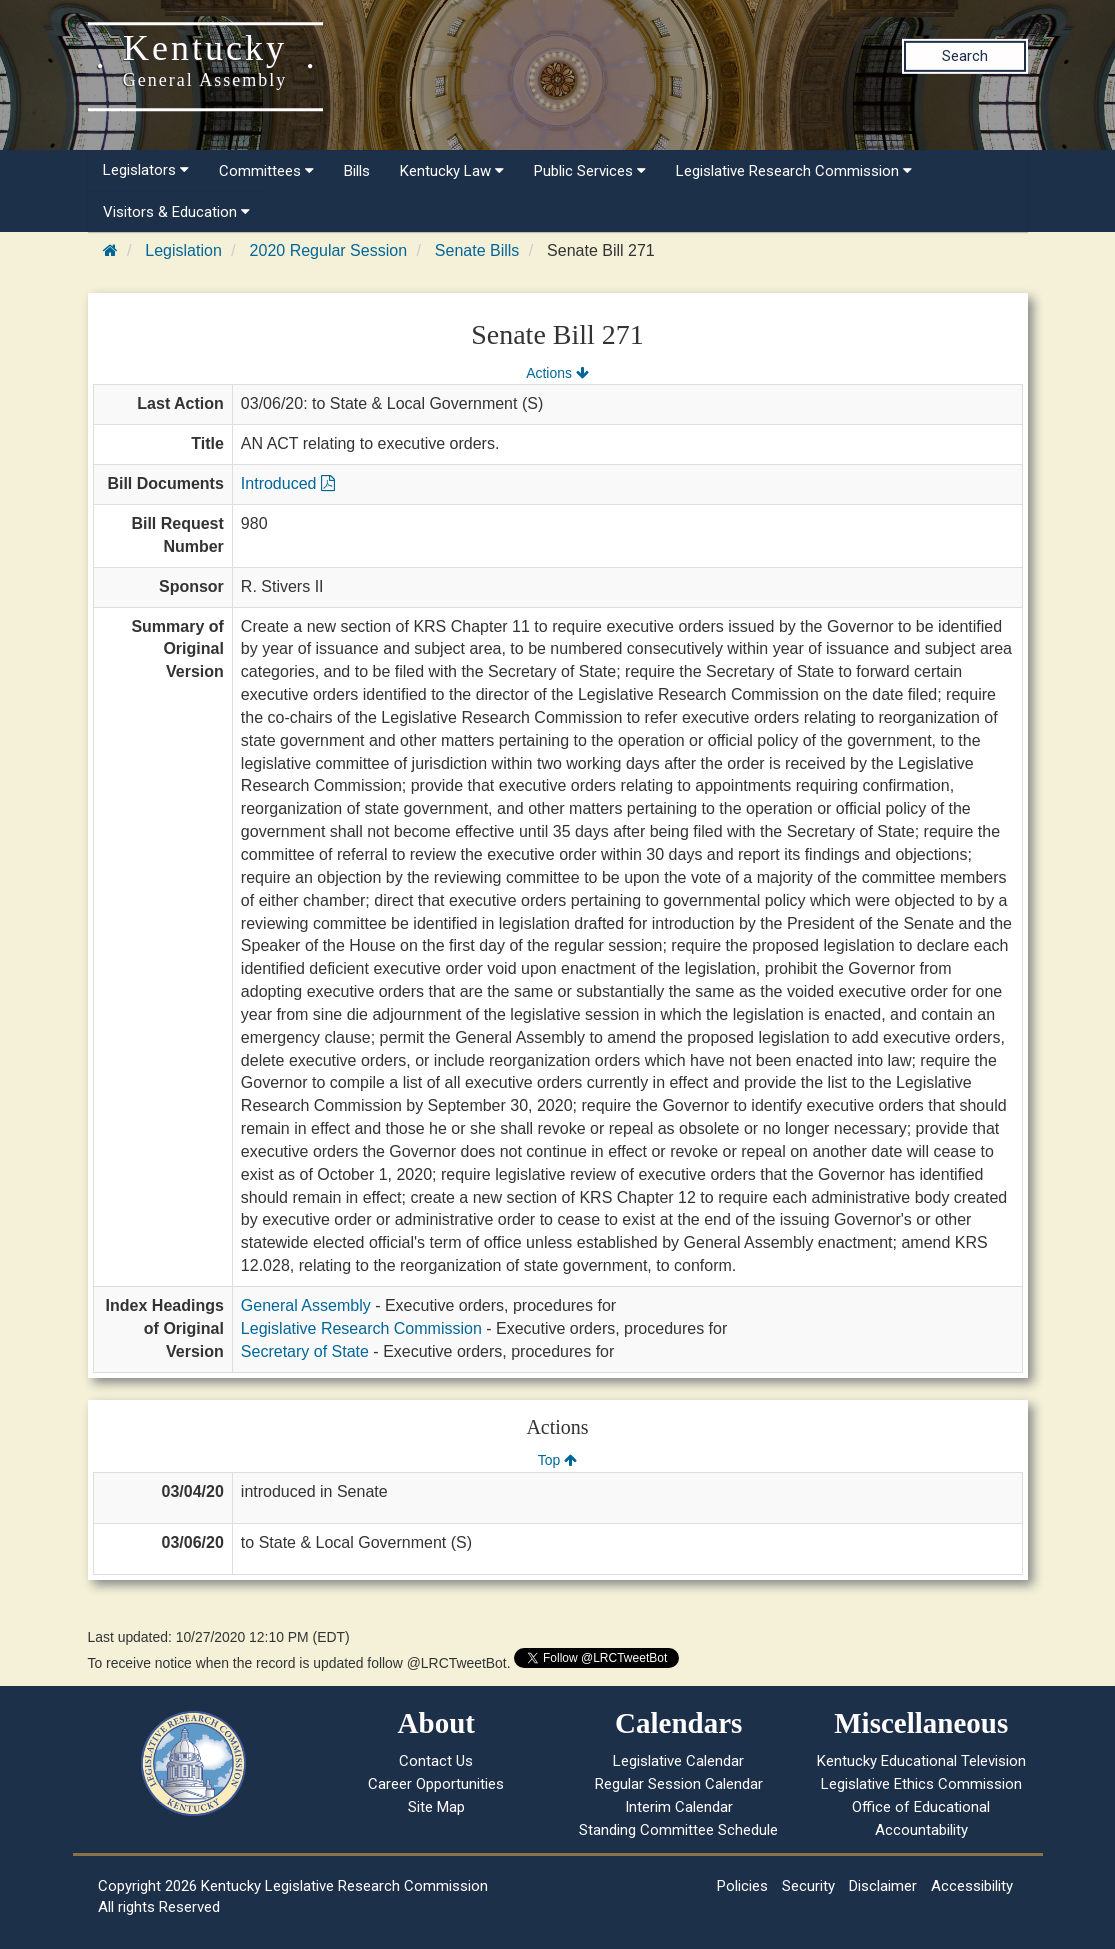 The image size is (1115, 1949). I want to click on Kentucky Law, so click(452, 171).